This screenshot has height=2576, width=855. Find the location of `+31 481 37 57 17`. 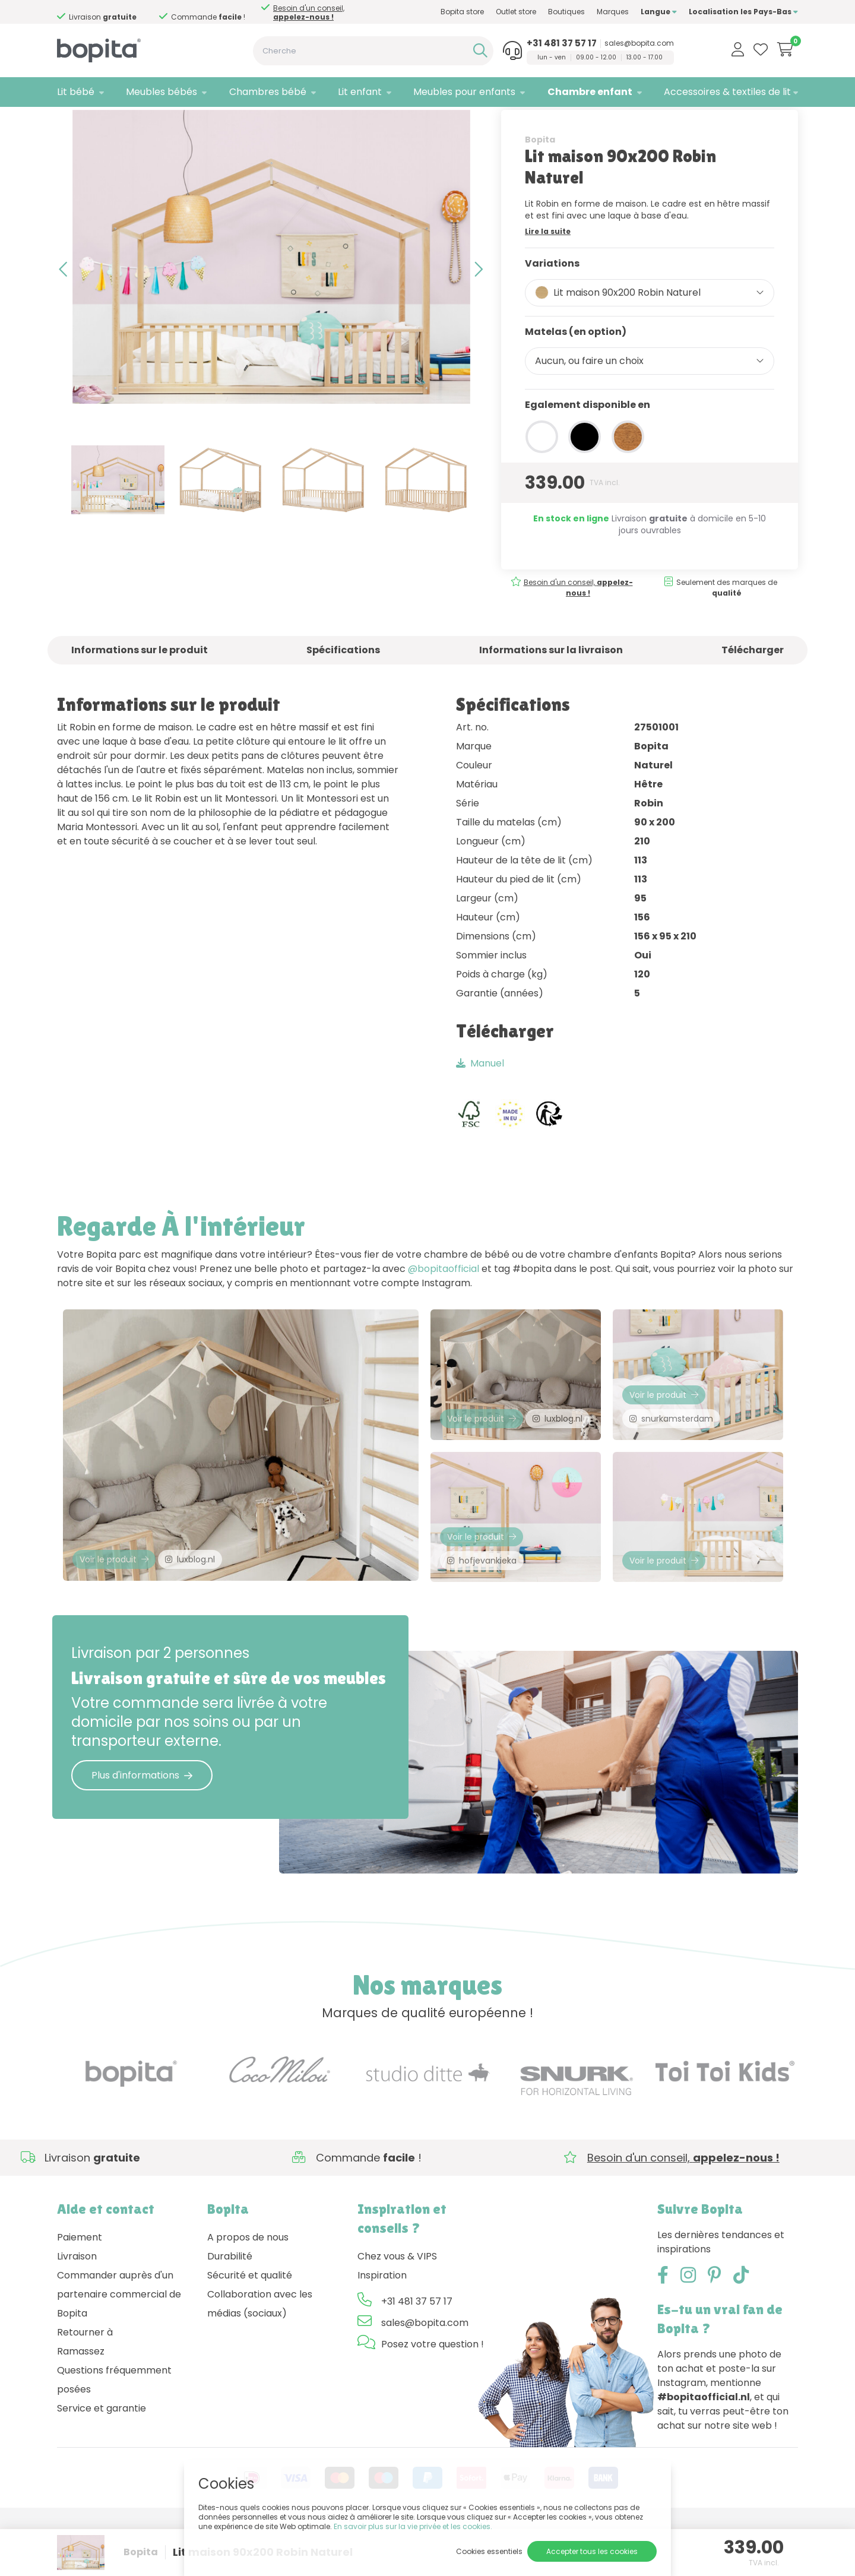

+31 481 37 57 17 is located at coordinates (562, 43).